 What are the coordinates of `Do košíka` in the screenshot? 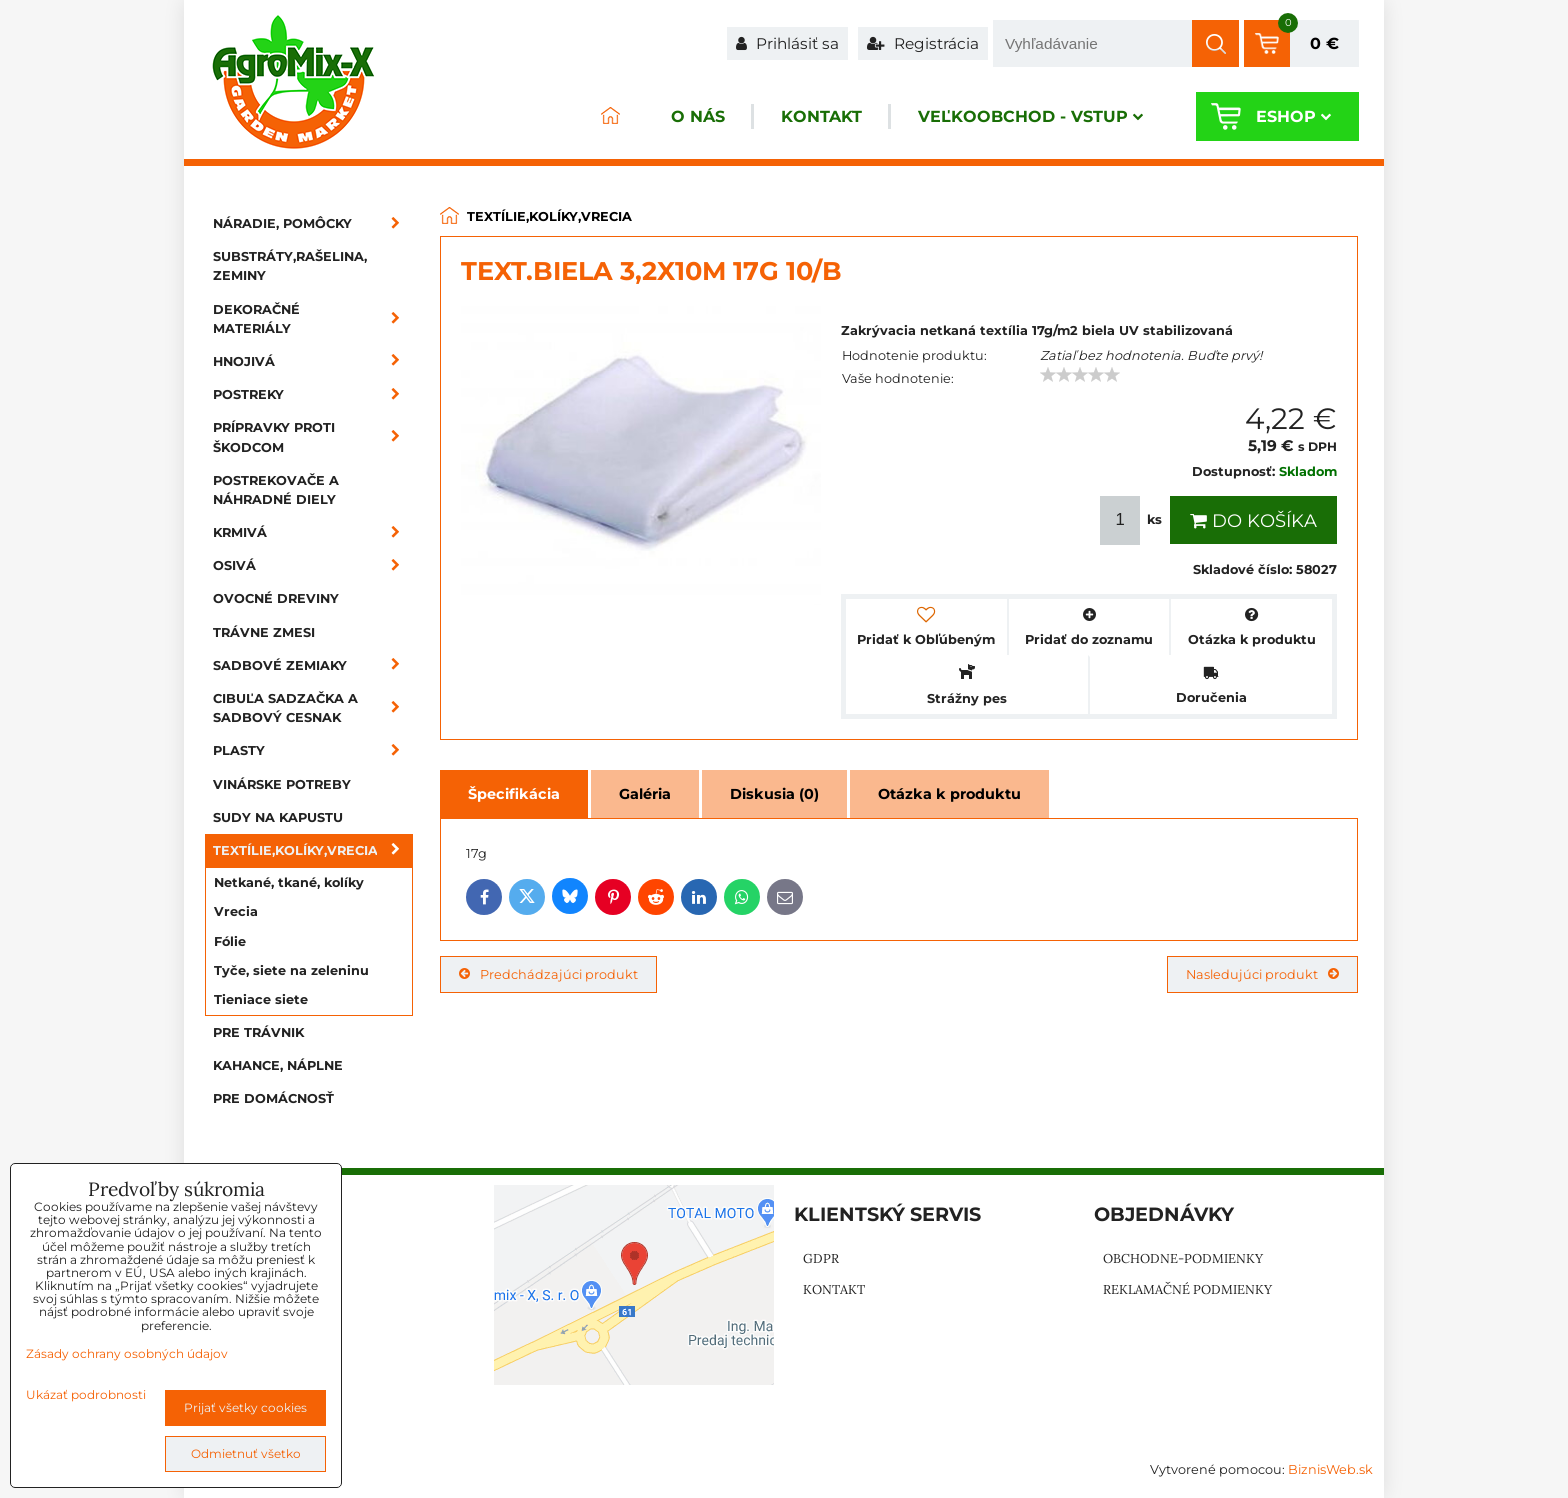 It's located at (1253, 521).